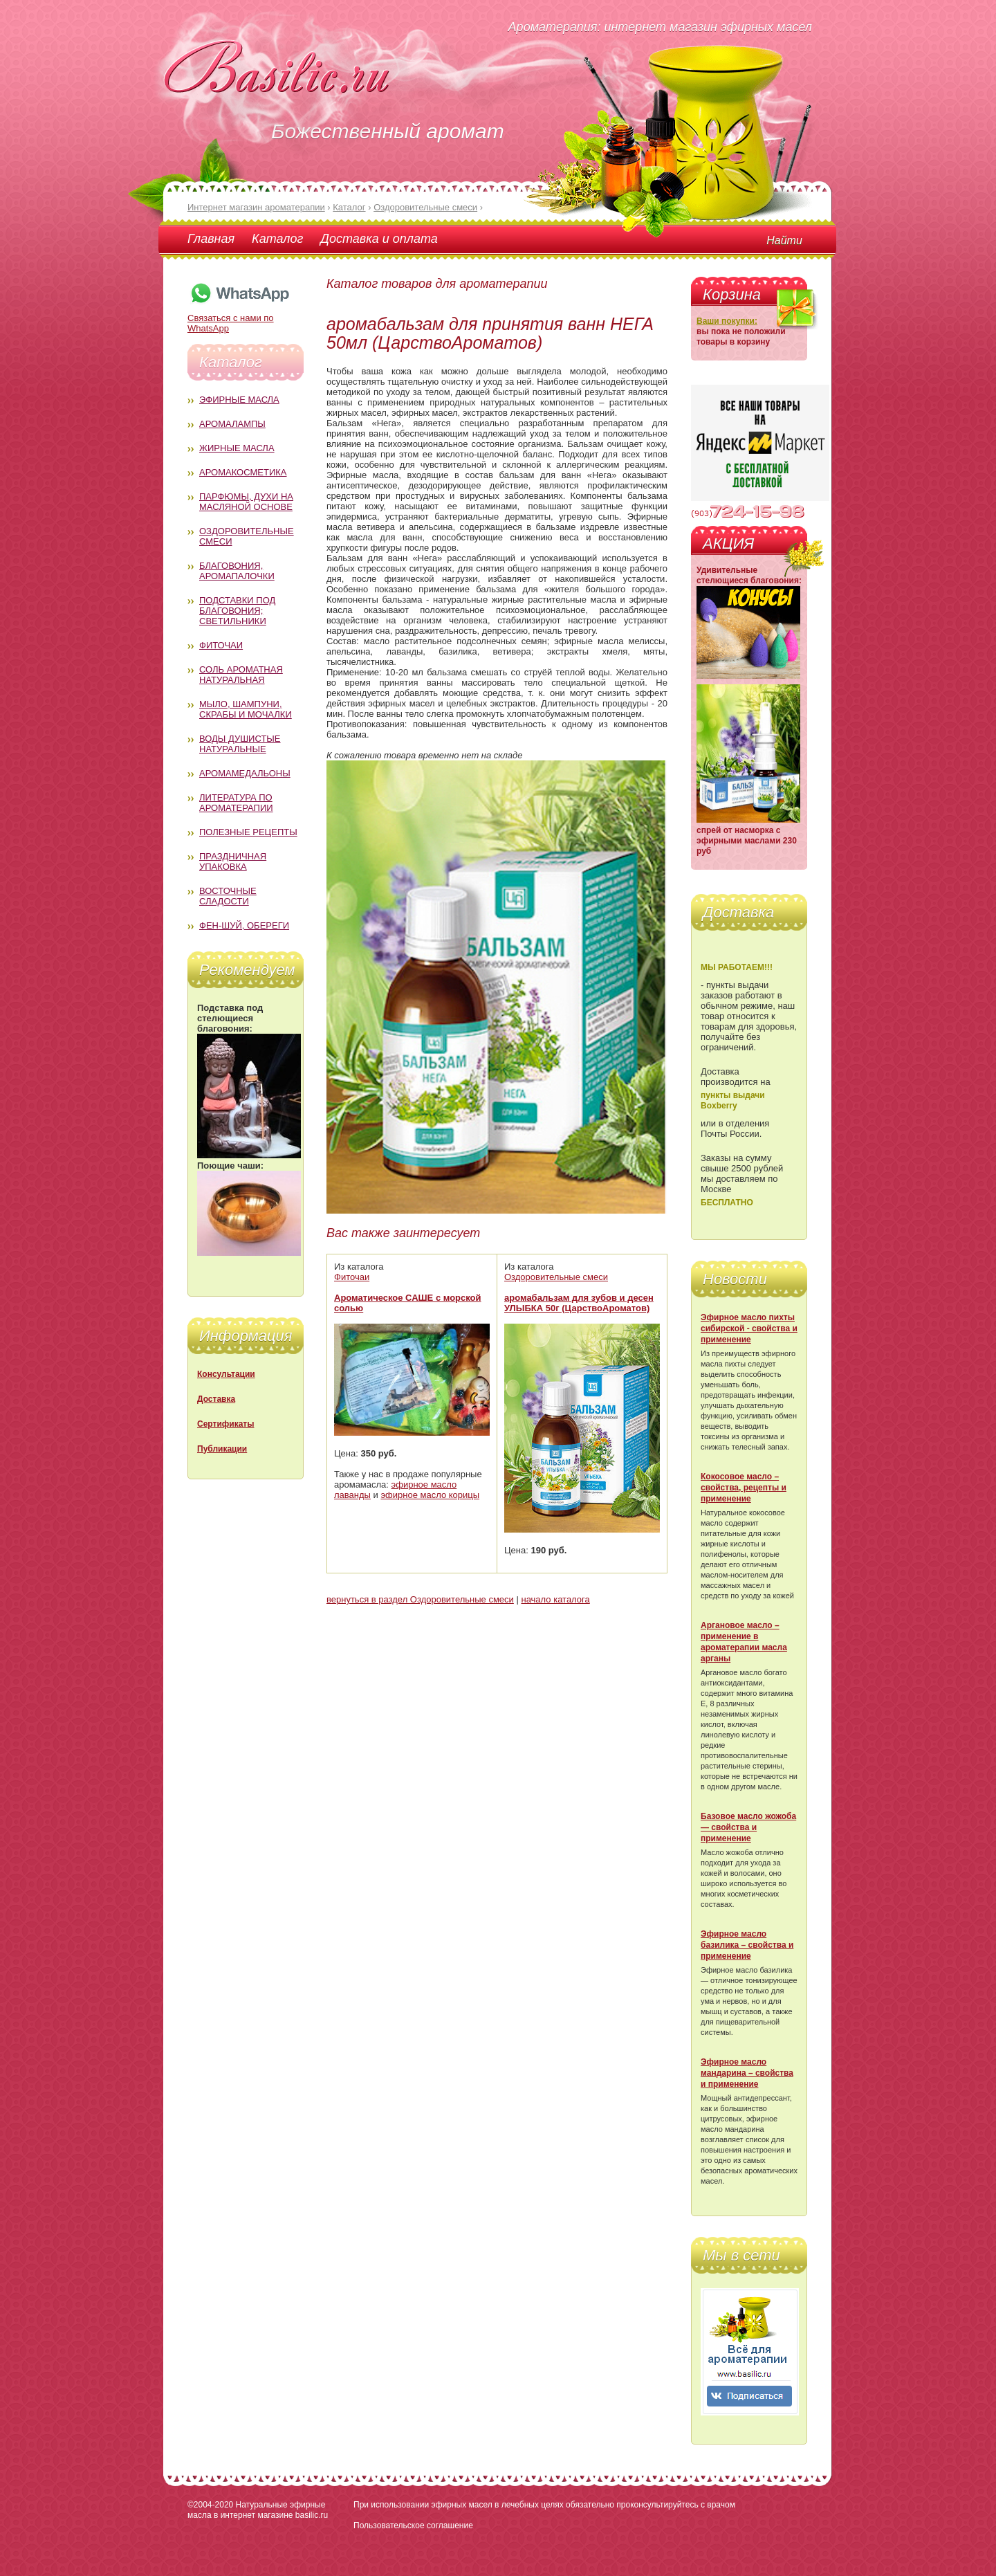 The height and width of the screenshot is (2576, 996). Describe the element at coordinates (420, 1599) in the screenshot. I see `вернуться в раздел Оздоровительные смеси` at that location.